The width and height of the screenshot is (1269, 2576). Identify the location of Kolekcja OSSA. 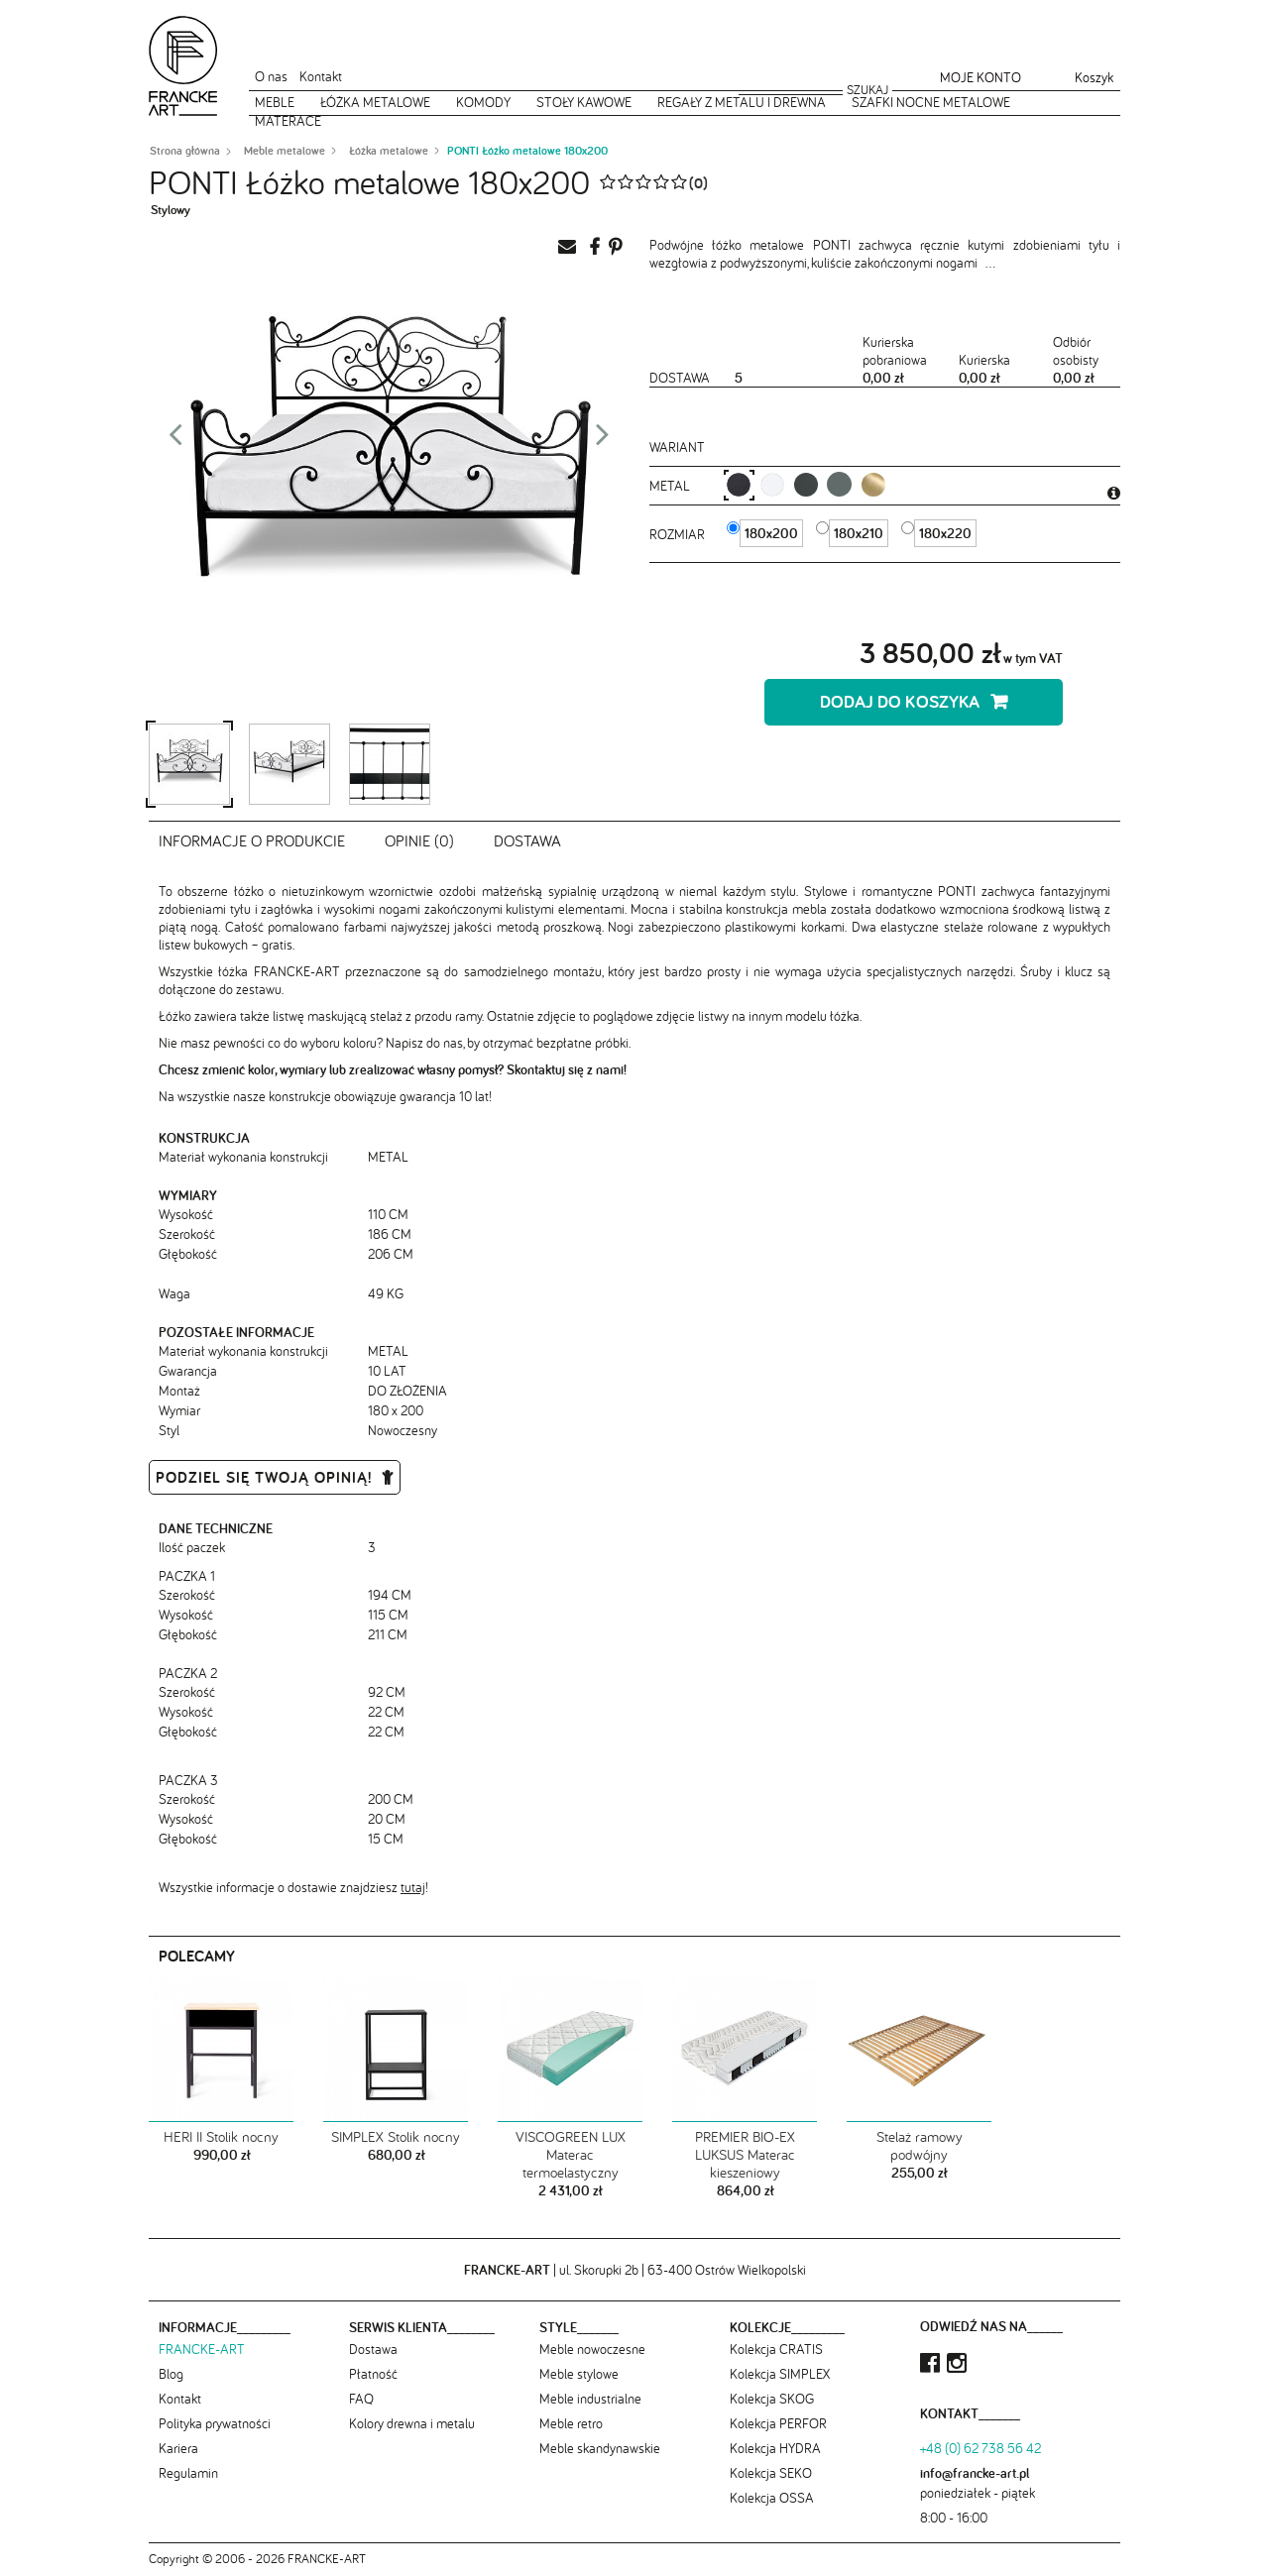
(772, 2498).